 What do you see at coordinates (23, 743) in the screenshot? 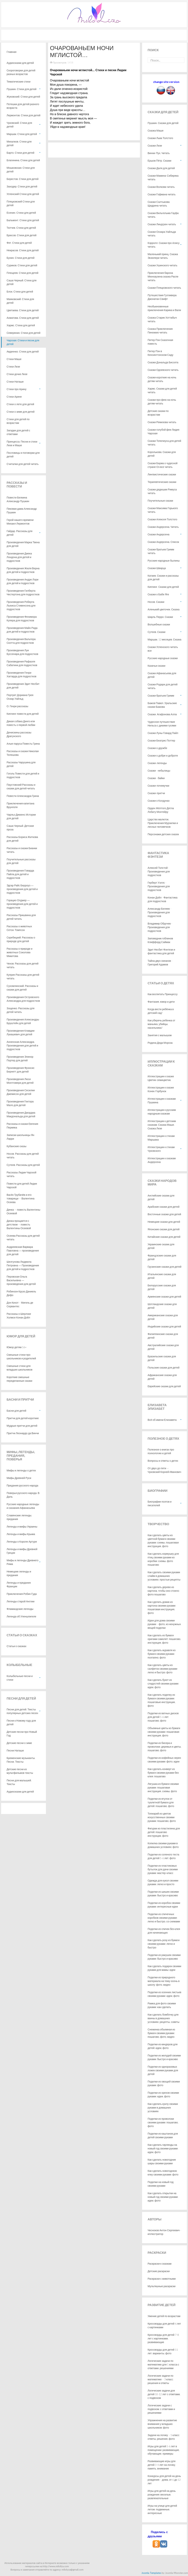
I see `Алые паруса Повесть Грина` at bounding box center [23, 743].